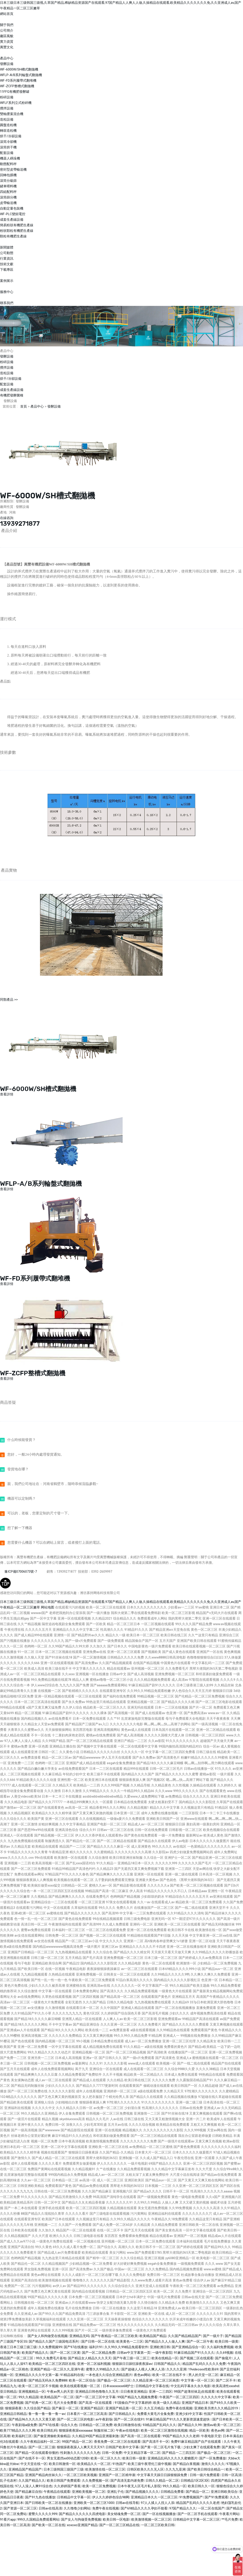 This screenshot has height=2576, width=243. What do you see at coordinates (11, 220) in the screenshot?
I see `成套生產線設備` at bounding box center [11, 220].